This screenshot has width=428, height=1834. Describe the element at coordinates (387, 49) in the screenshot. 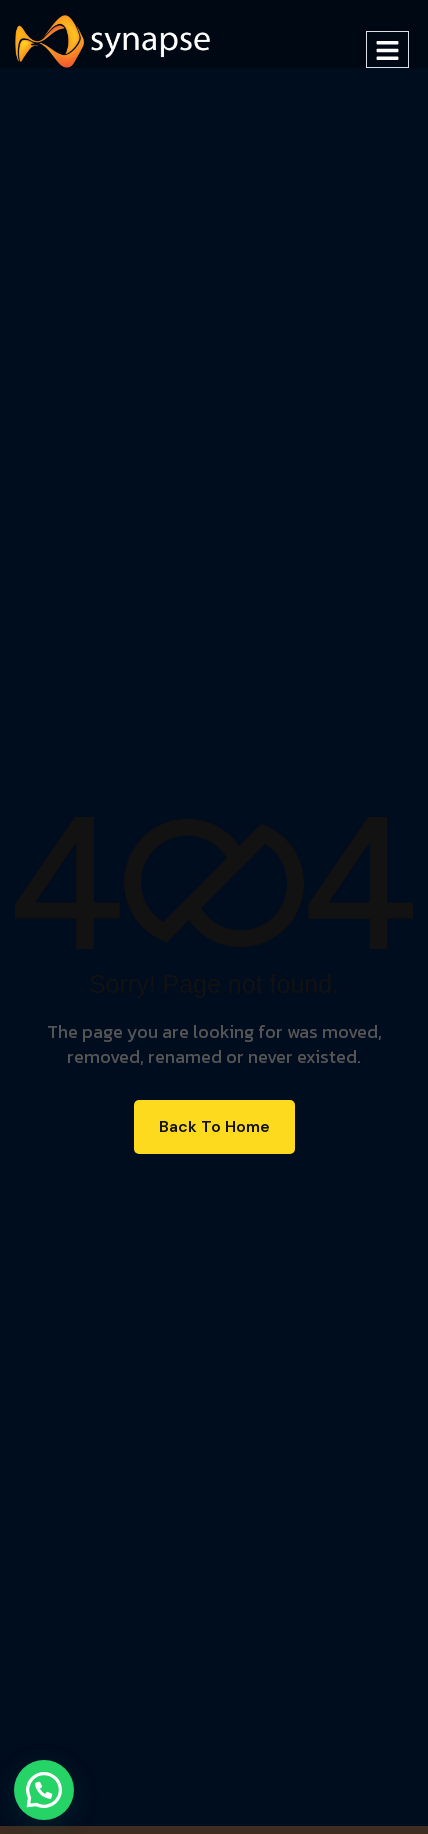

I see `[hamburger-icon]` at that location.